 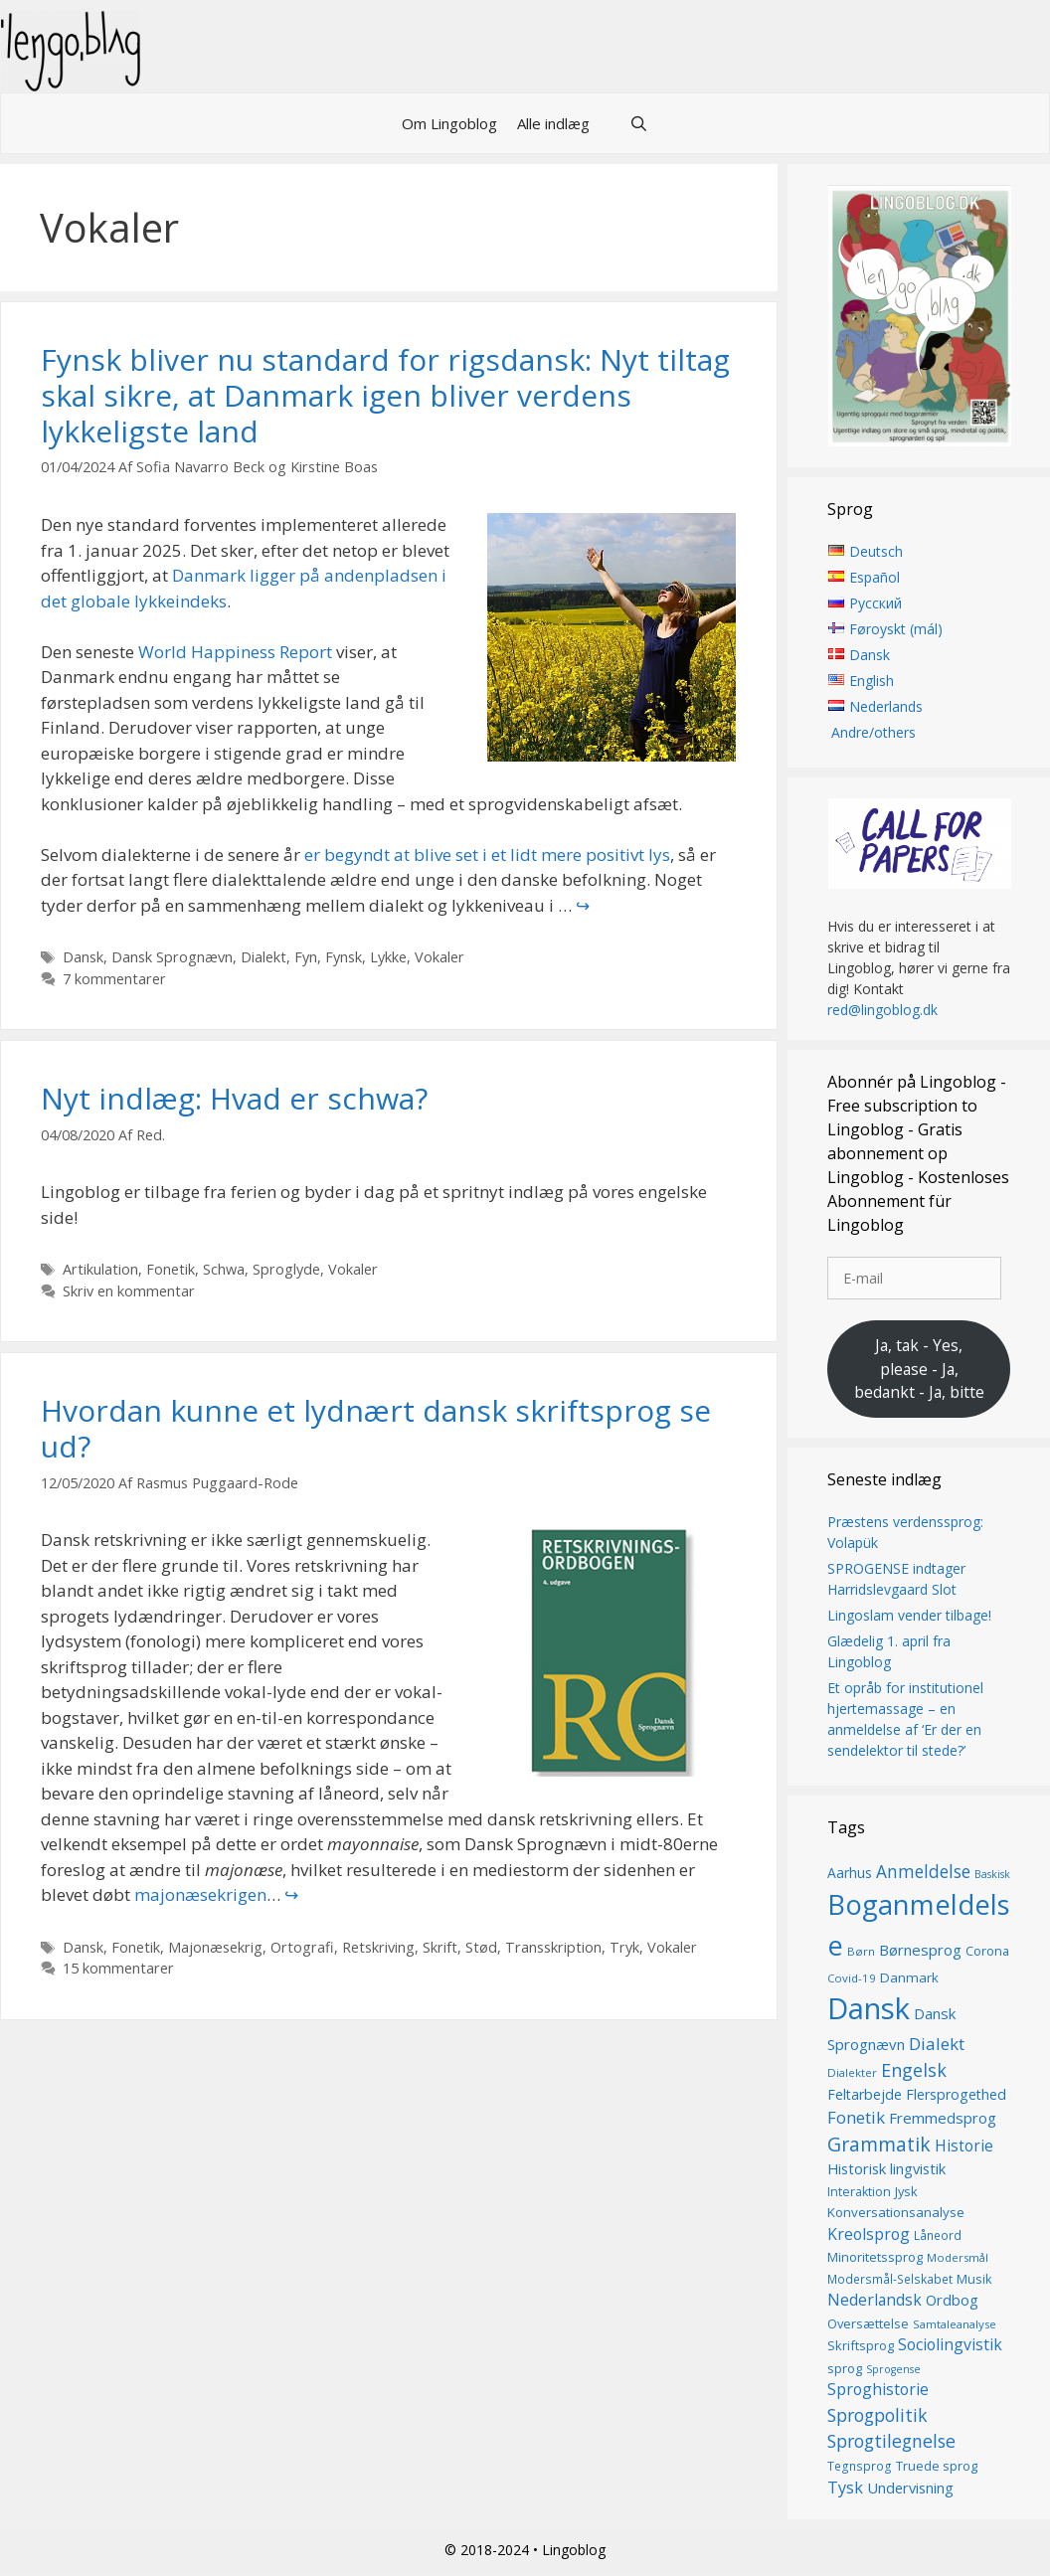 I want to click on Historie [Historie (22 elementer)], so click(x=964, y=2146).